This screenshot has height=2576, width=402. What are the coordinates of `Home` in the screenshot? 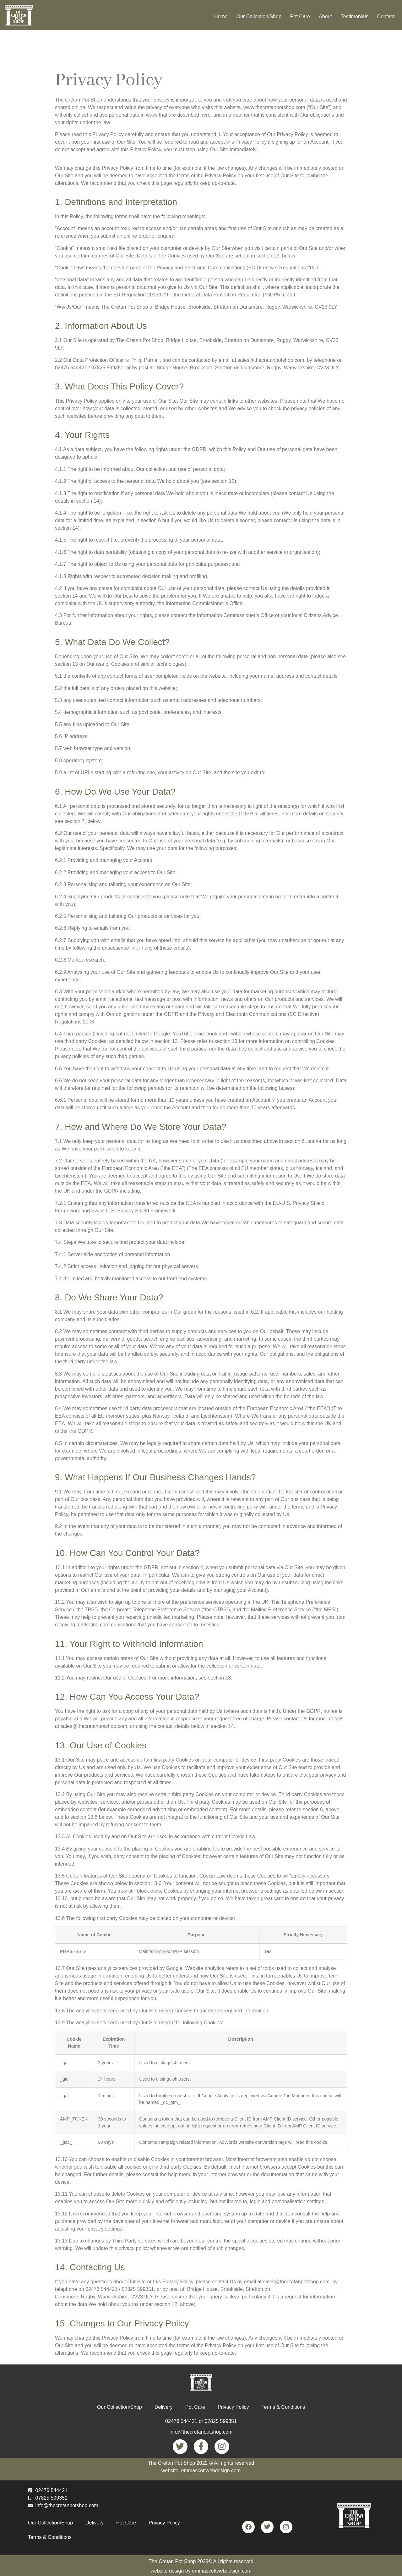 It's located at (221, 16).